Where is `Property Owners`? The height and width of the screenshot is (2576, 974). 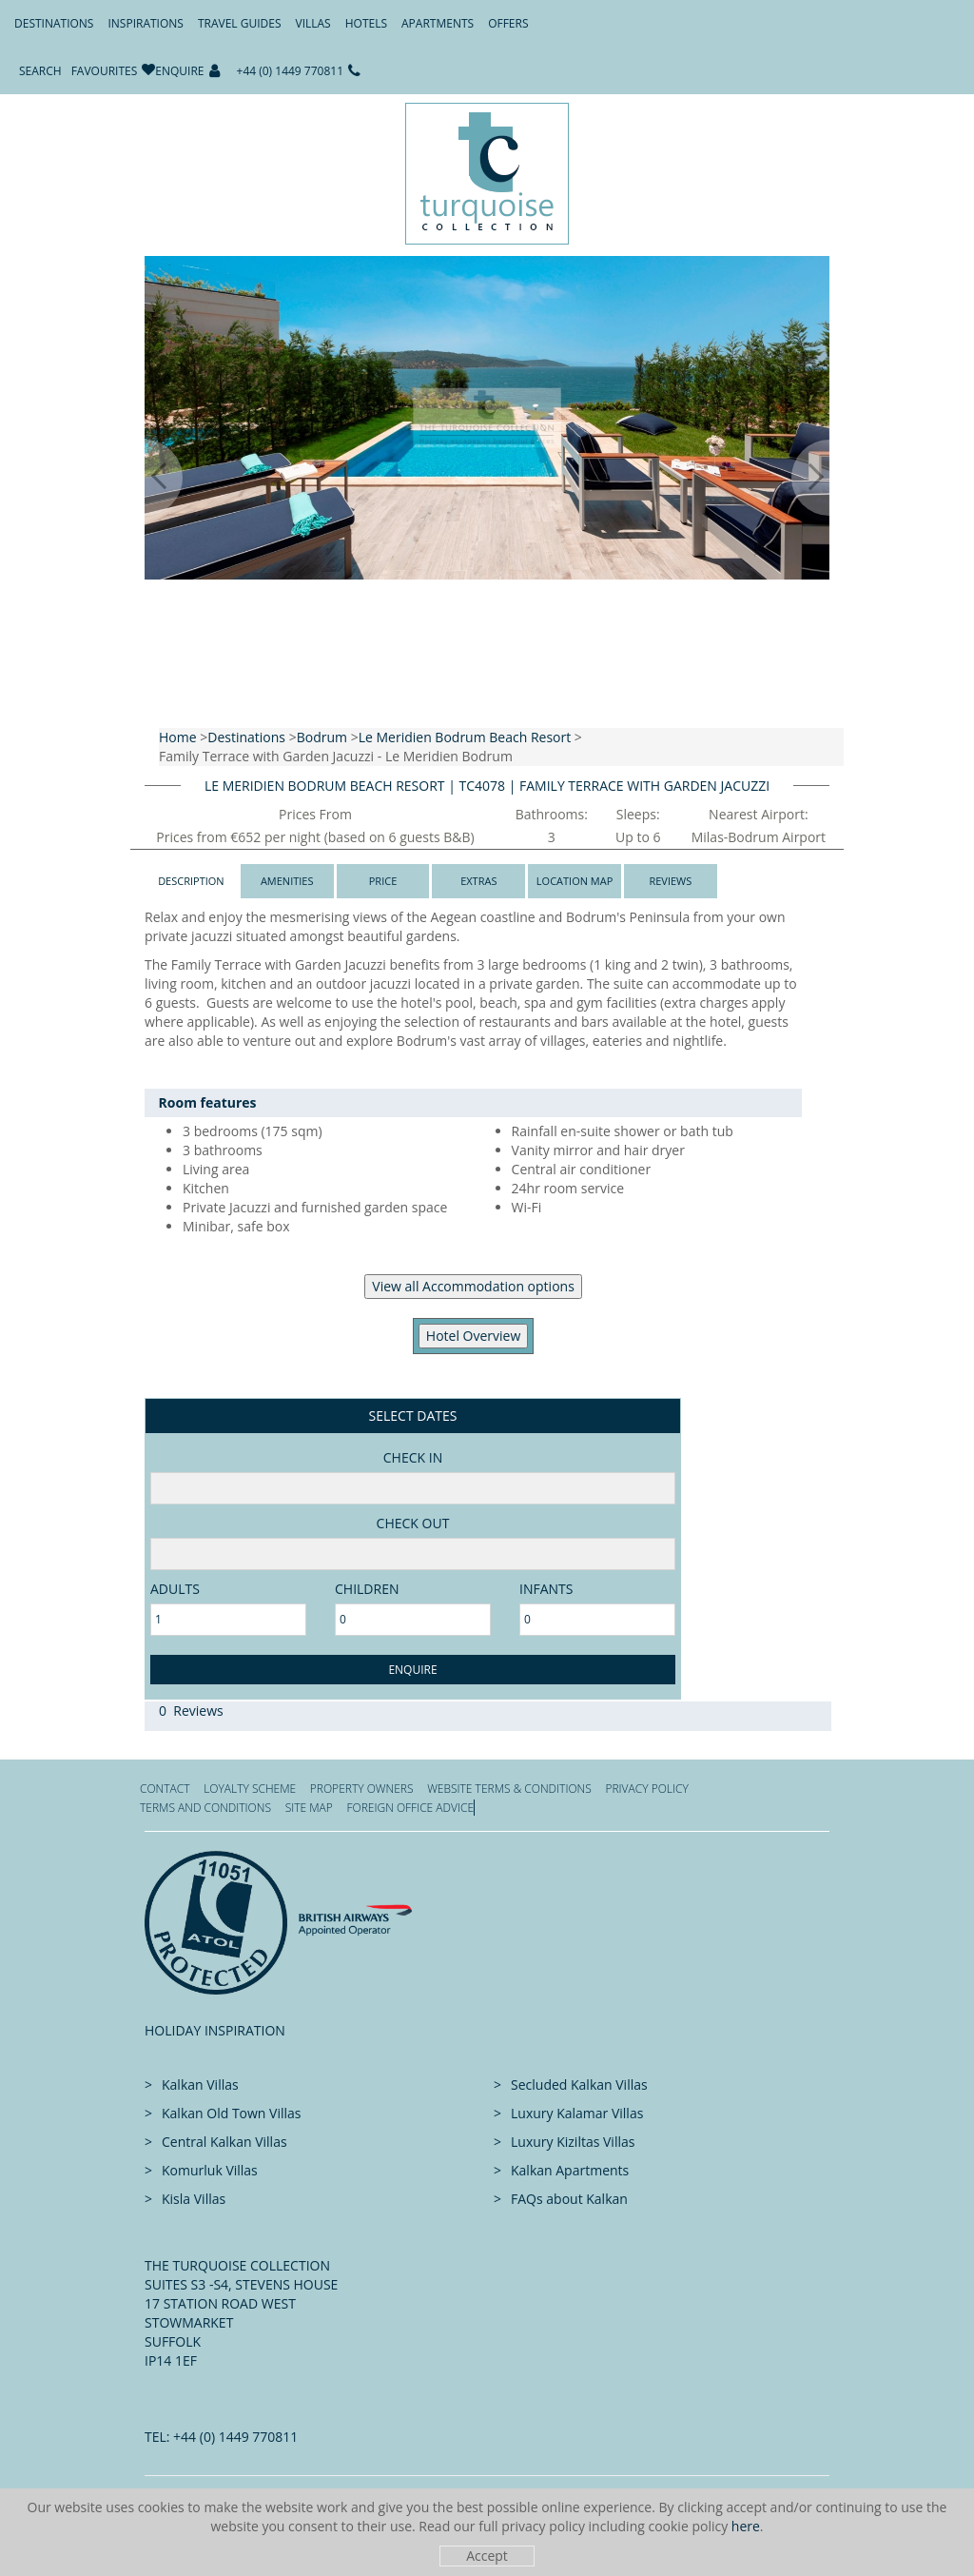 Property Owners is located at coordinates (362, 1788).